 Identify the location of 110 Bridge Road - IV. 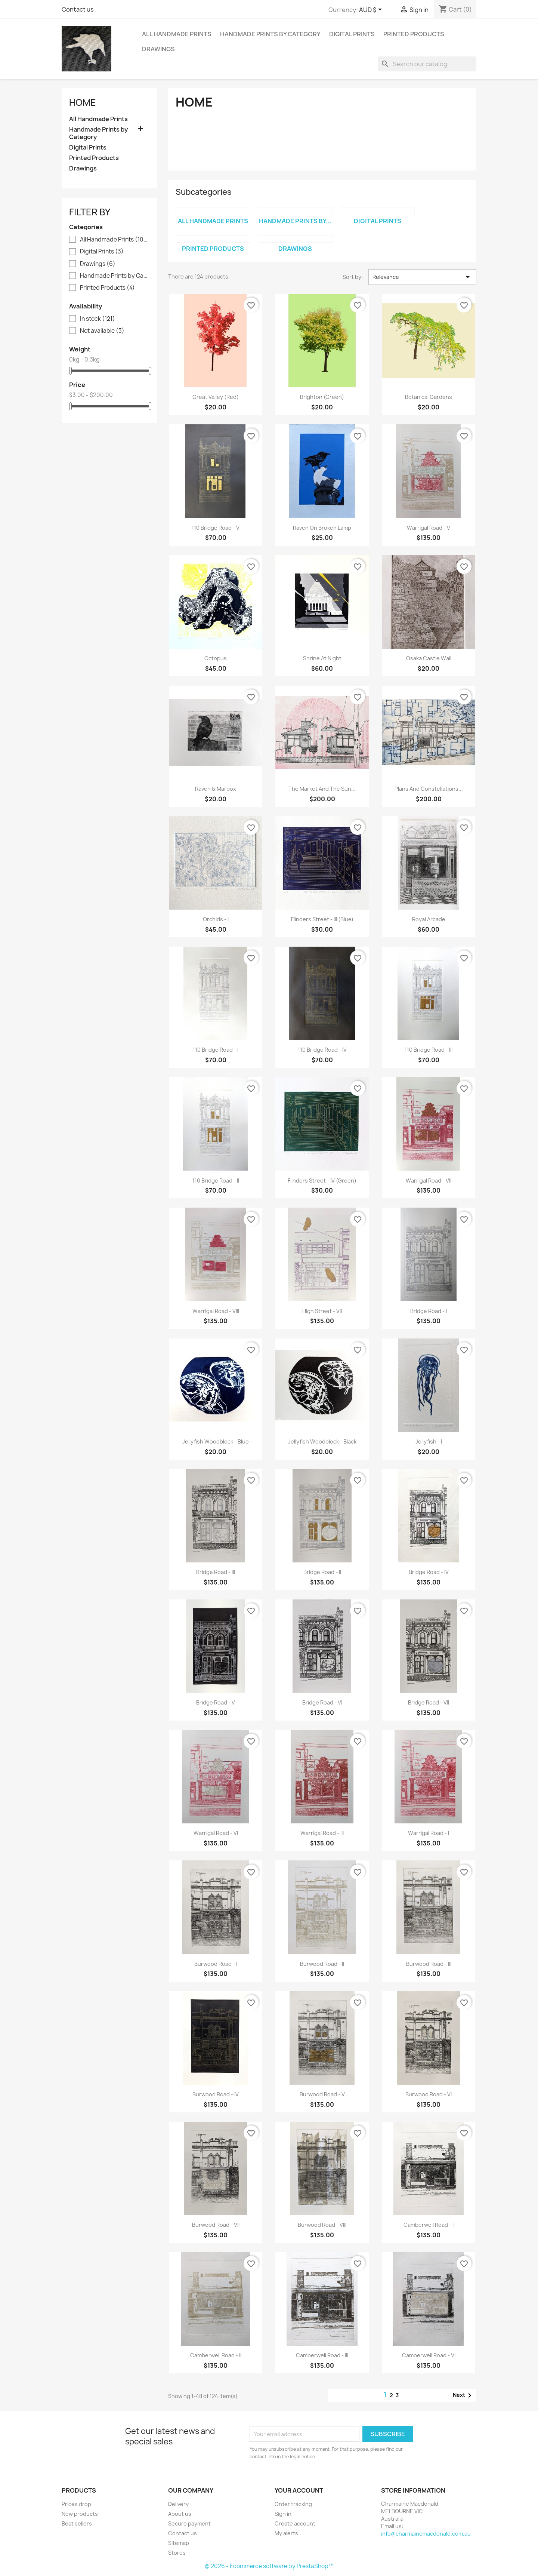
(322, 1049).